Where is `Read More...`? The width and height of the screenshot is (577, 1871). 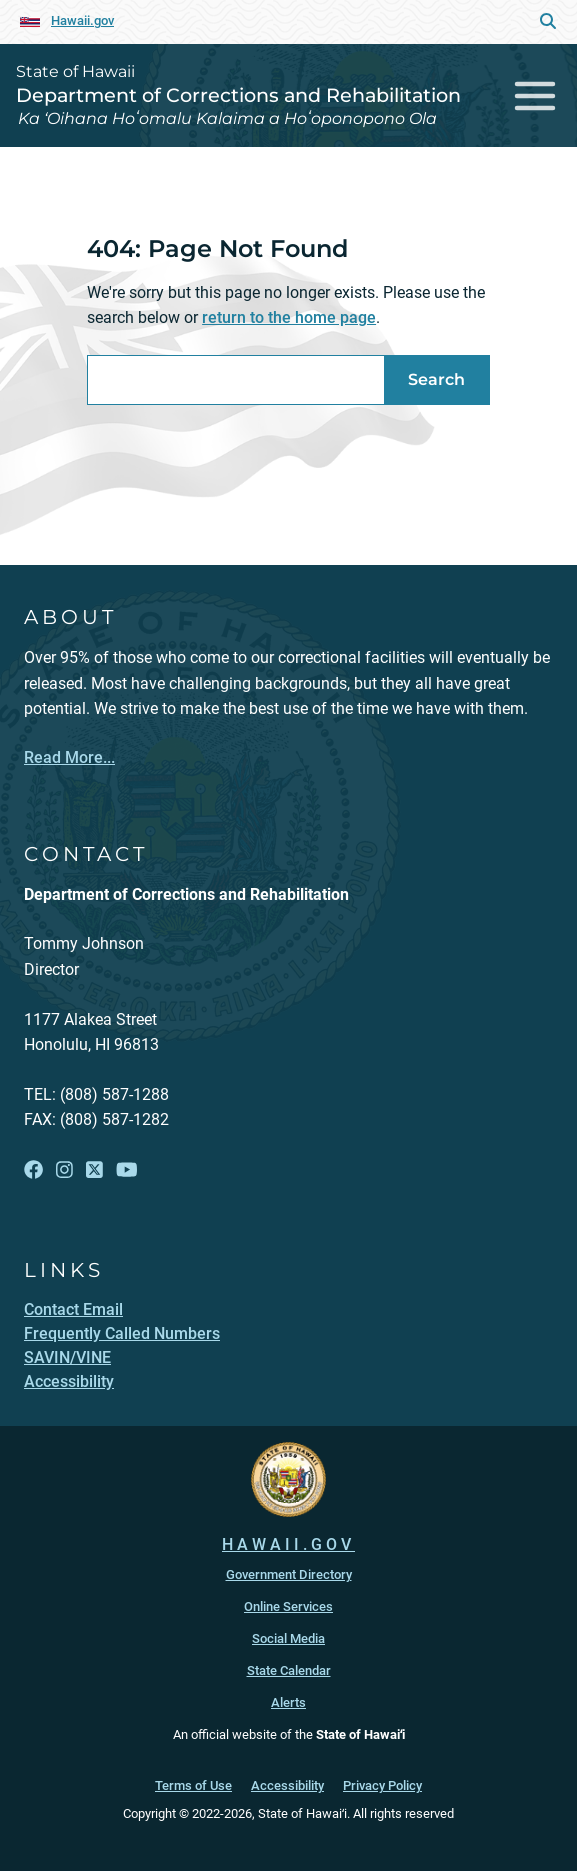 Read More... is located at coordinates (69, 757).